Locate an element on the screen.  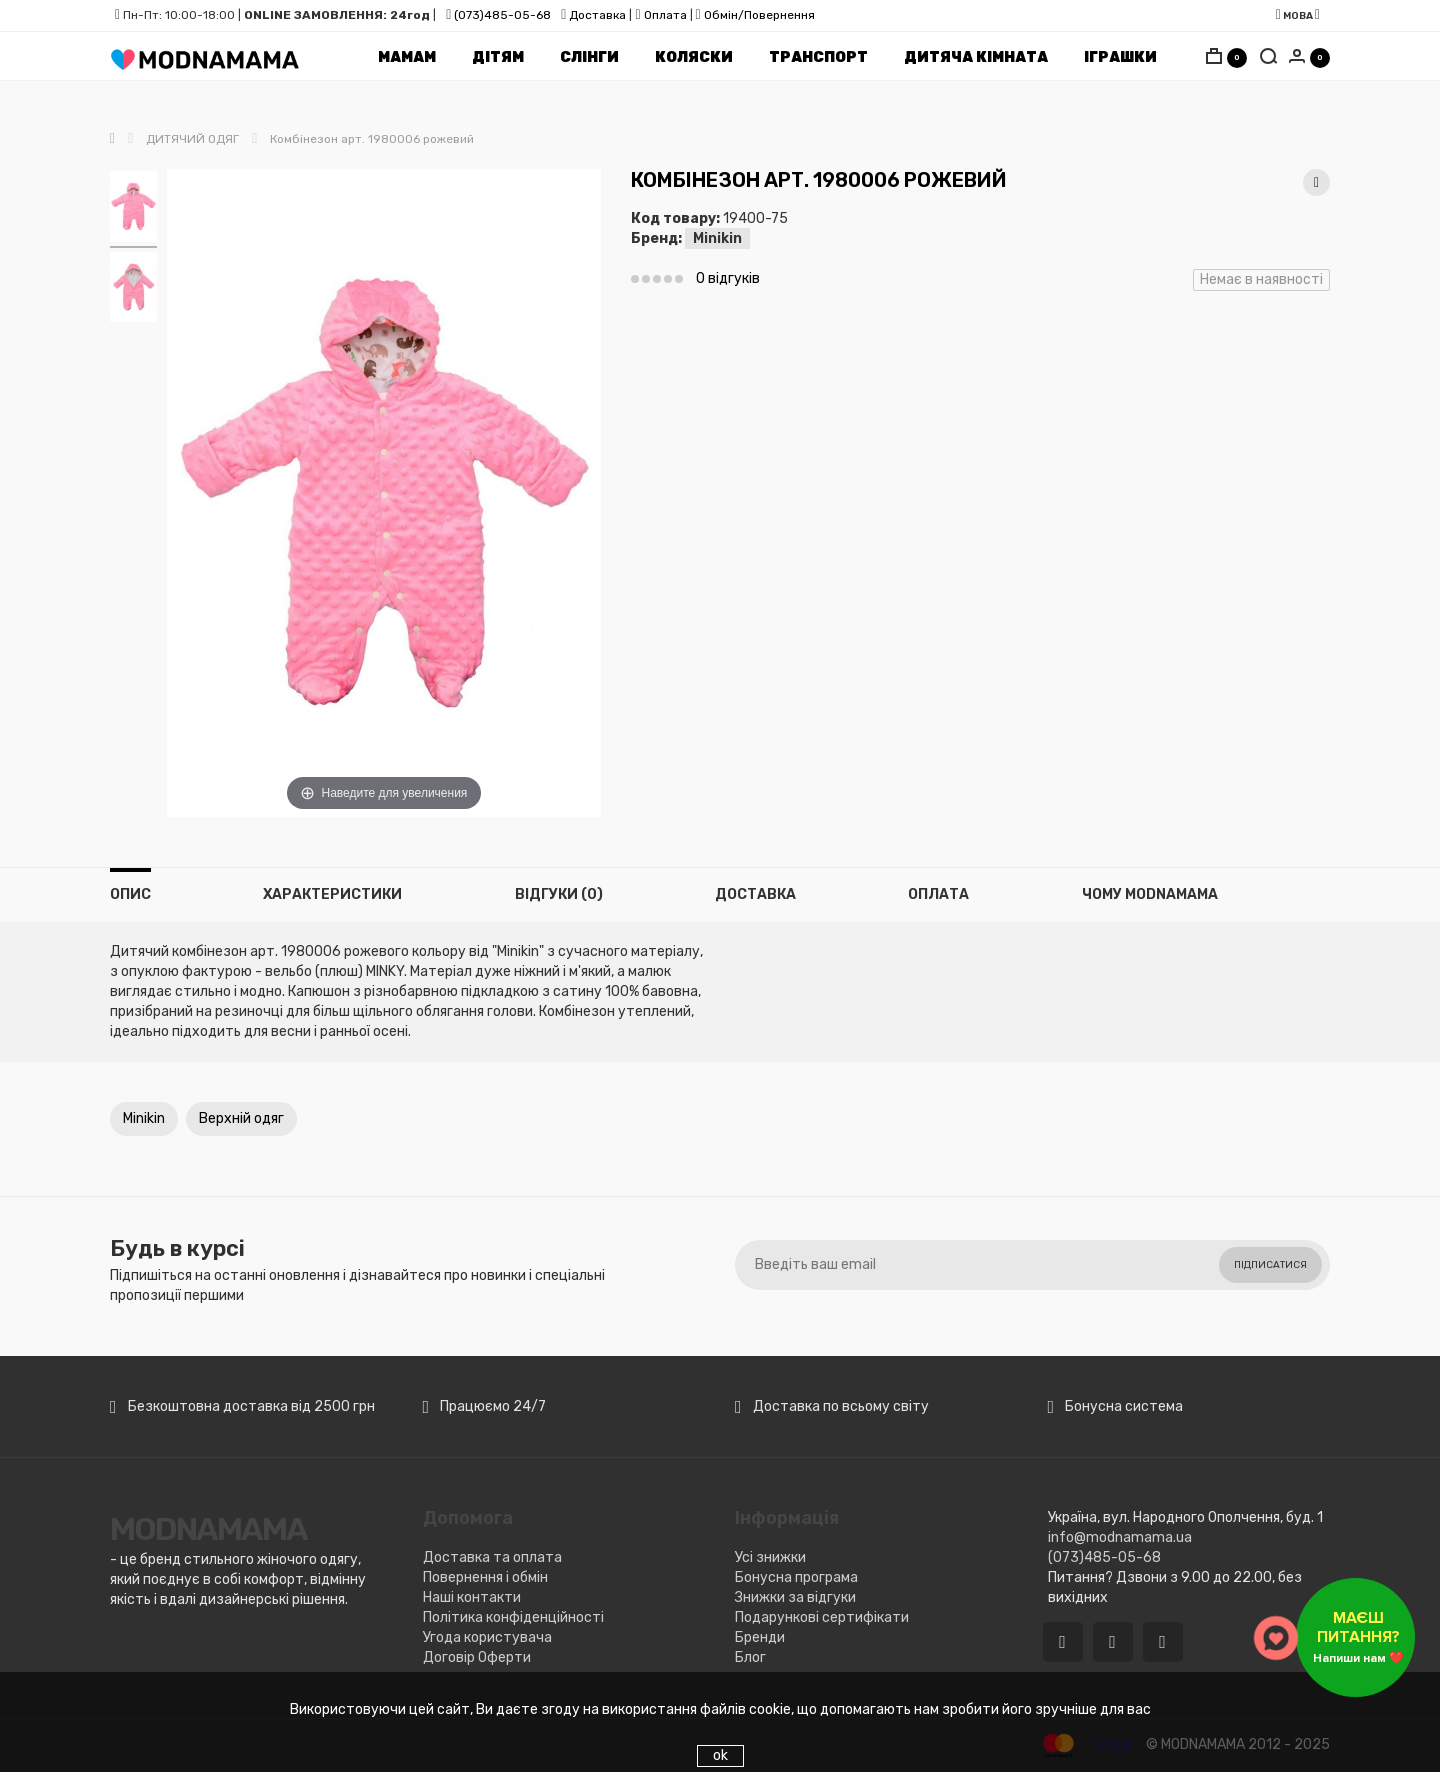
Дитяча кімната is located at coordinates (976, 57).